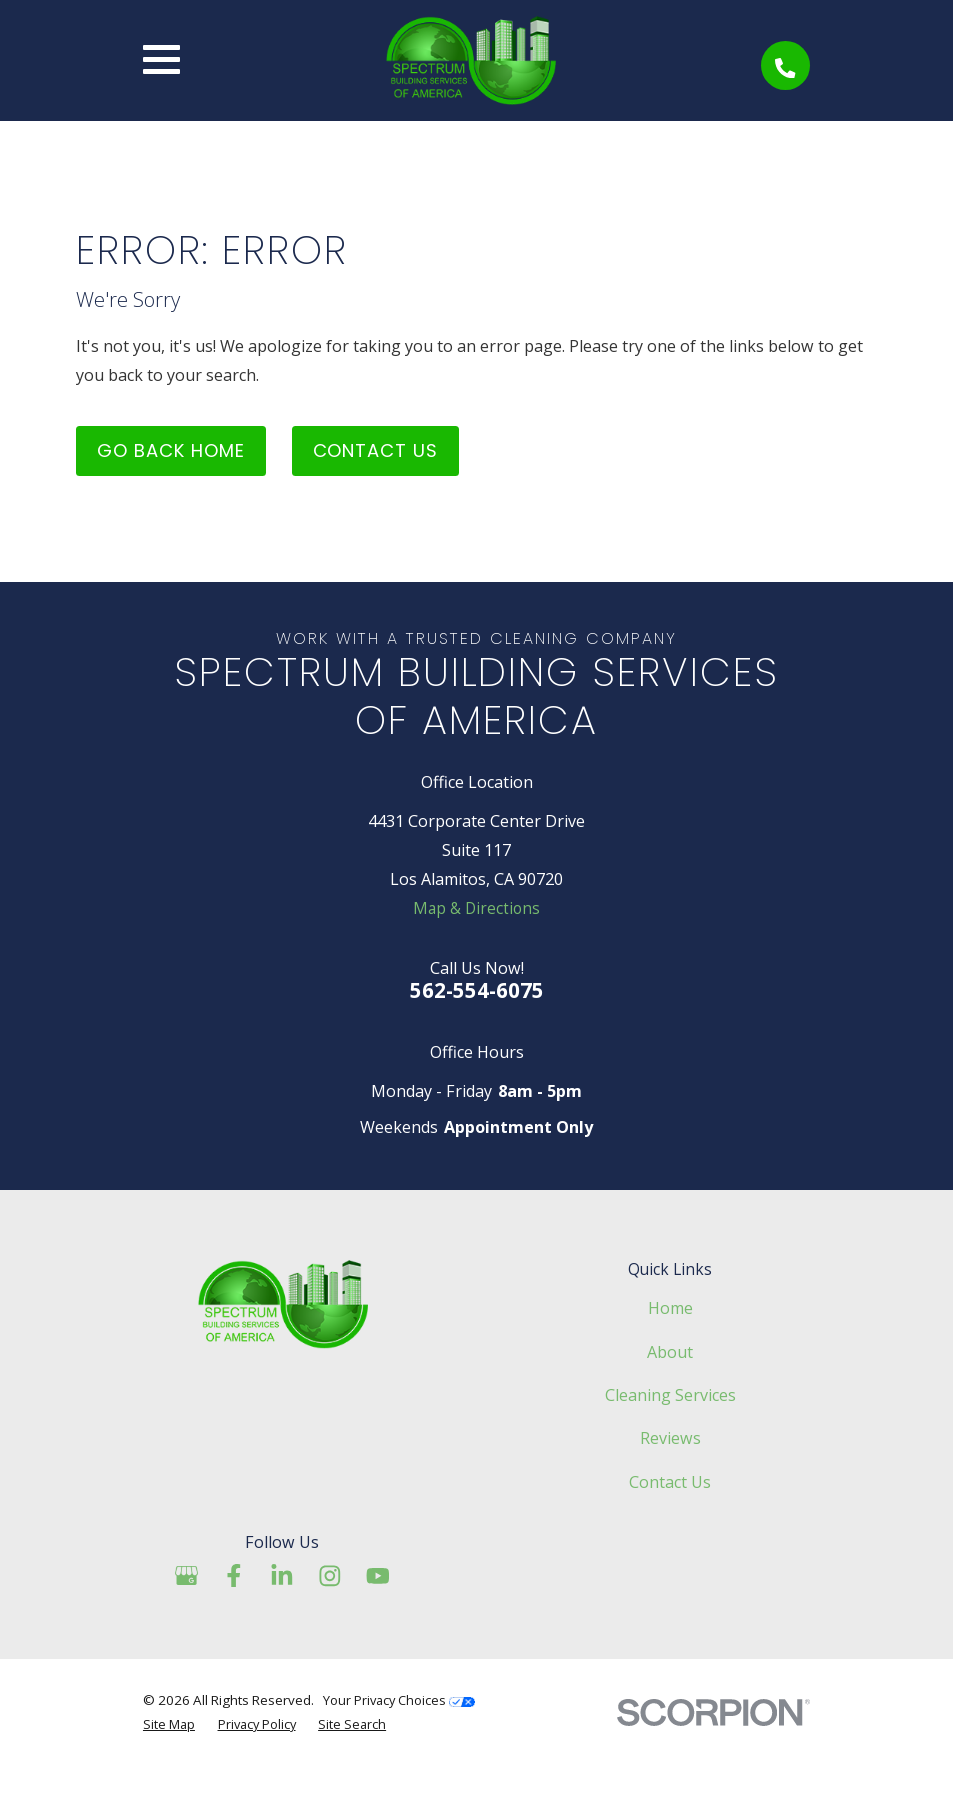 The image size is (953, 1802). Describe the element at coordinates (477, 1026) in the screenshot. I see `562-554-6075` at that location.